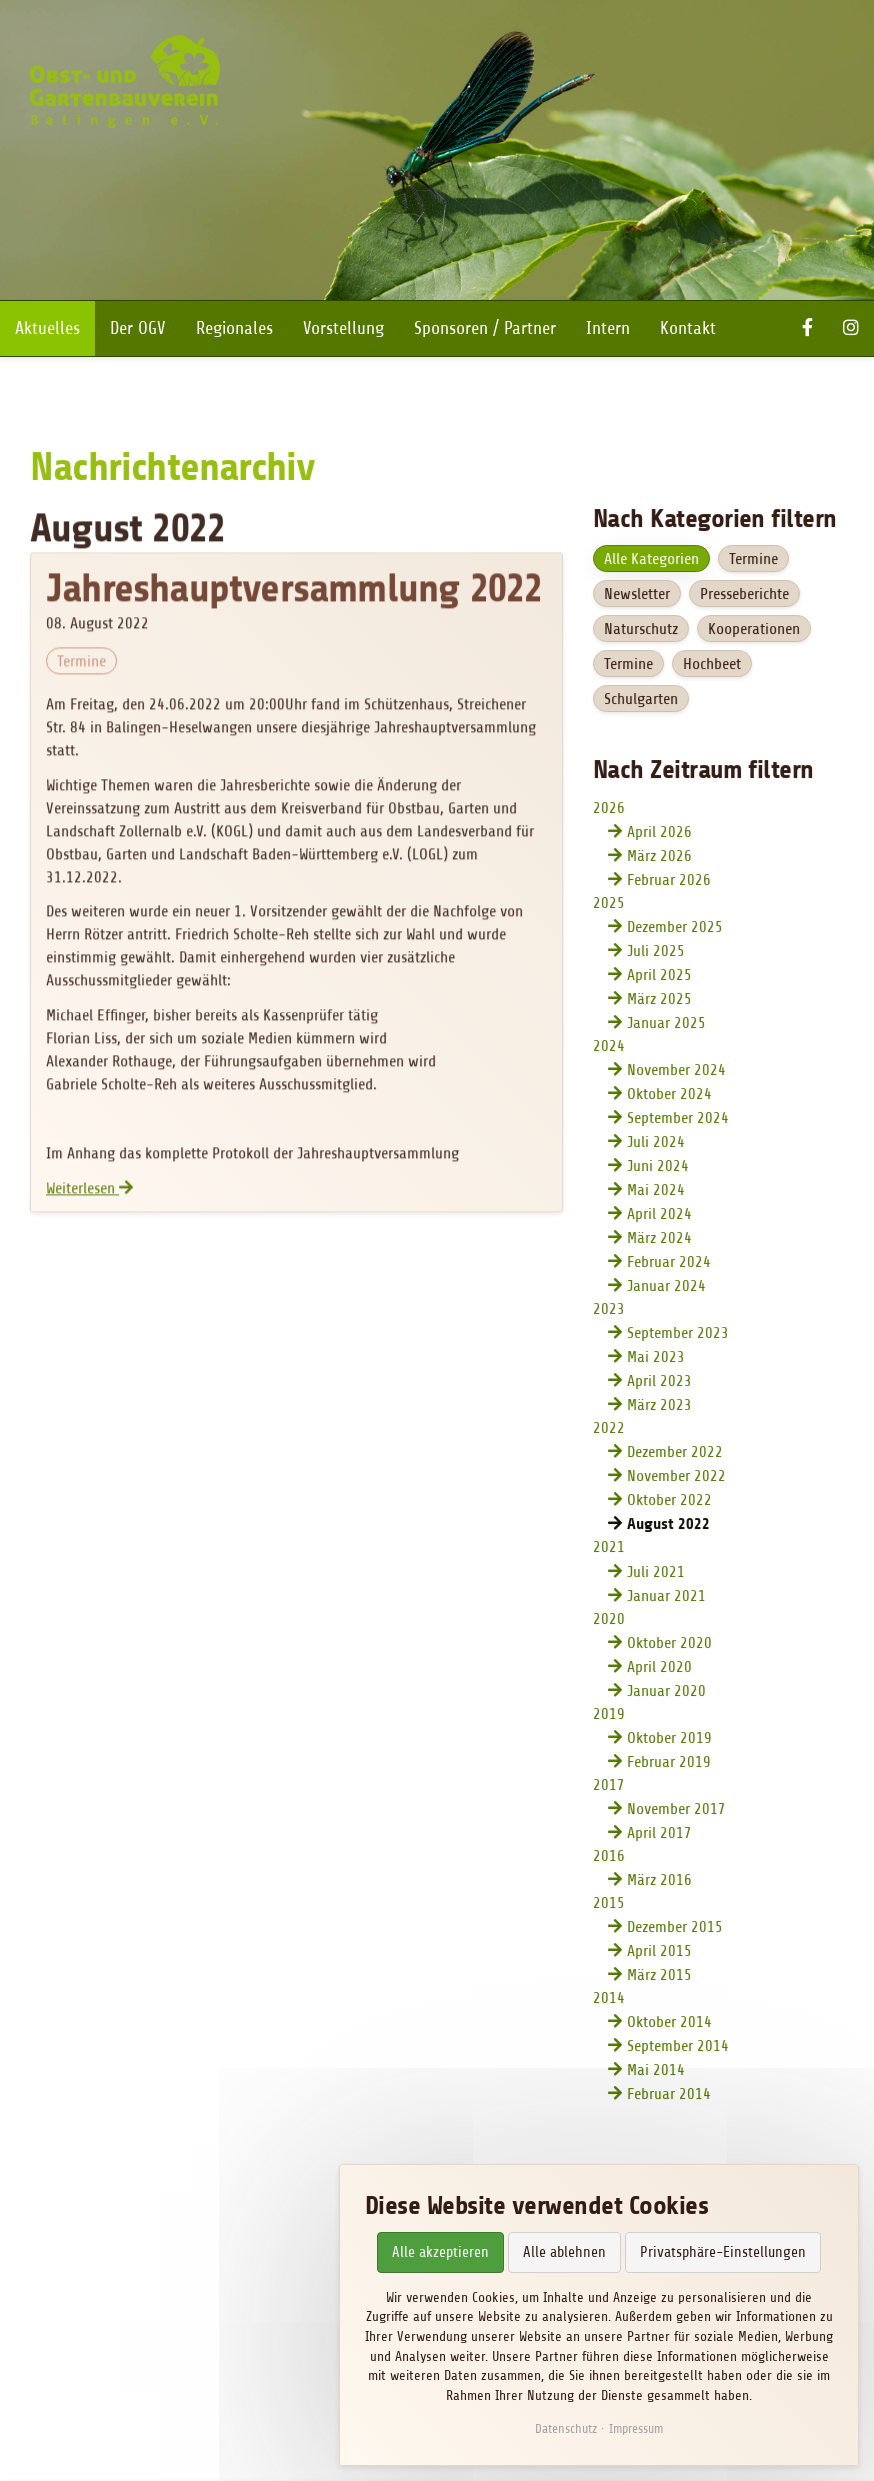 The image size is (874, 2481). I want to click on Juni 2024, so click(657, 1168).